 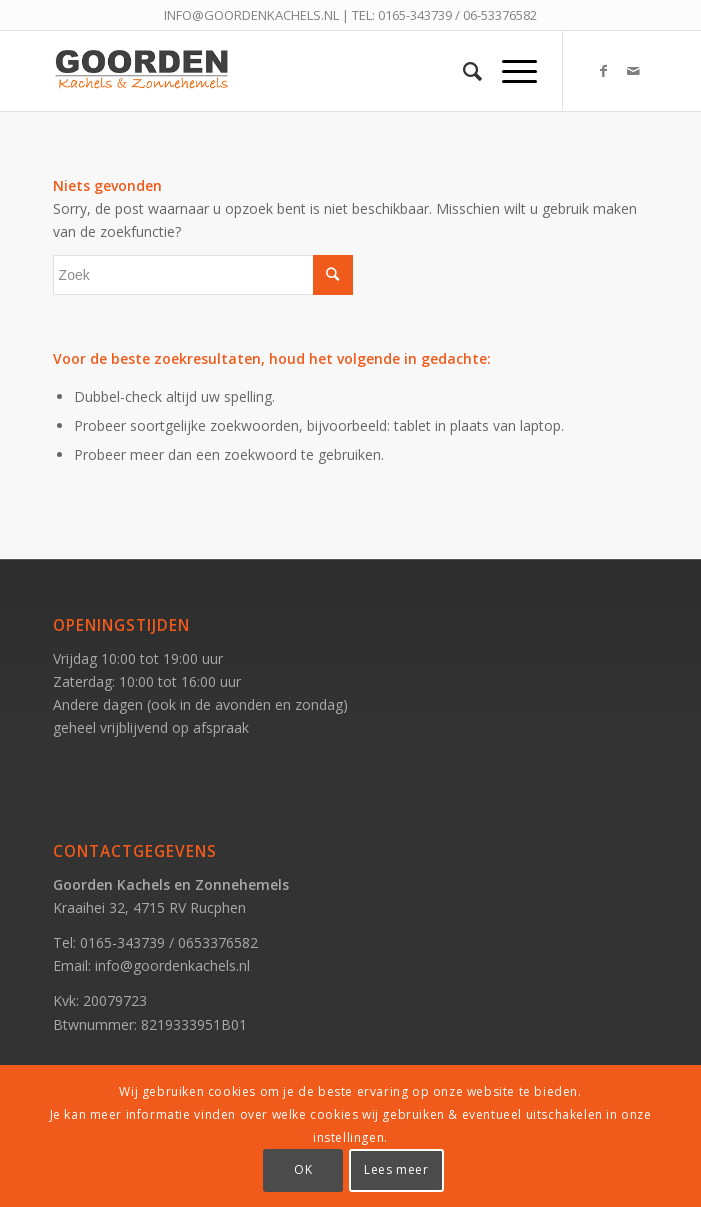 I want to click on 06-53376582, so click(x=500, y=15).